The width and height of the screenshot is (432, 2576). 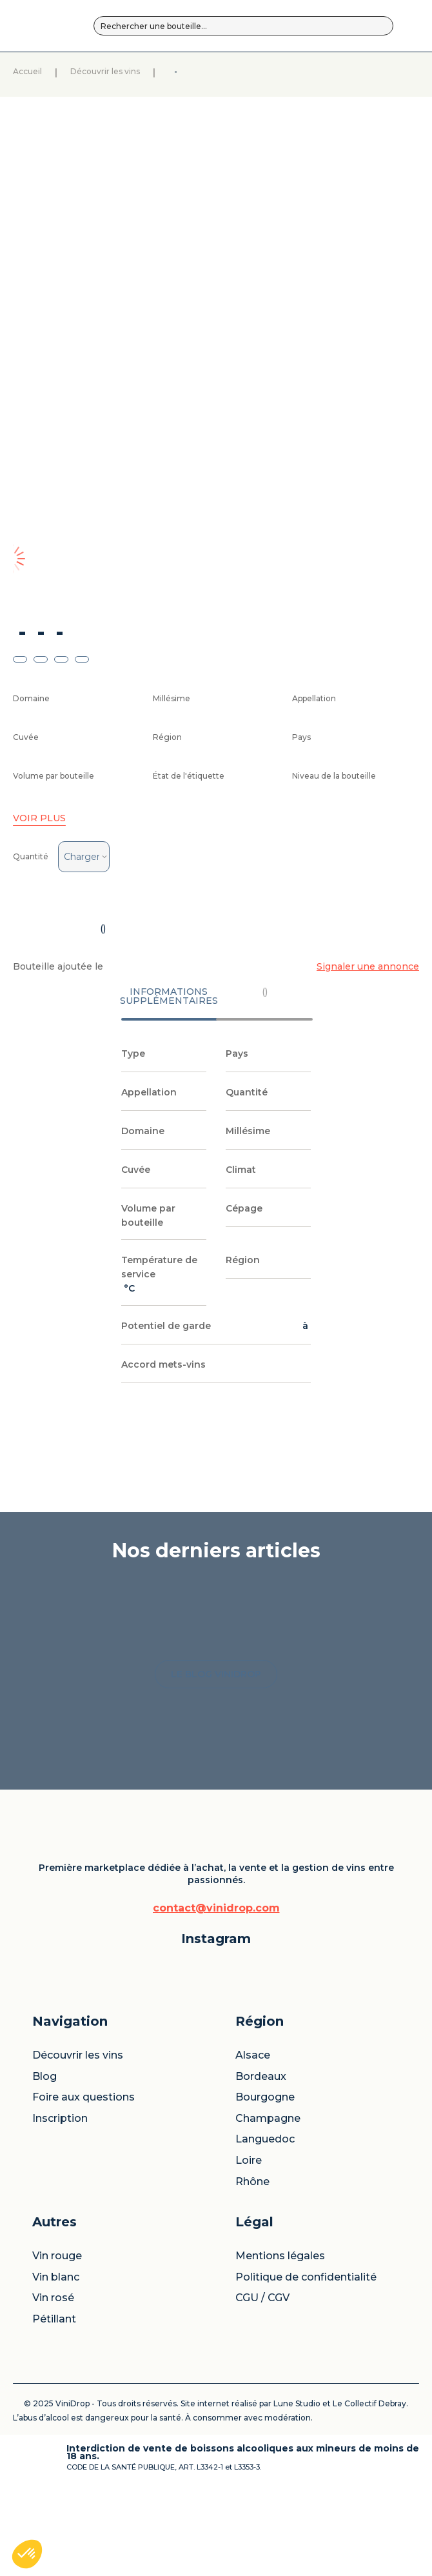 What do you see at coordinates (249, 2066) in the screenshot?
I see `Alsace` at bounding box center [249, 2066].